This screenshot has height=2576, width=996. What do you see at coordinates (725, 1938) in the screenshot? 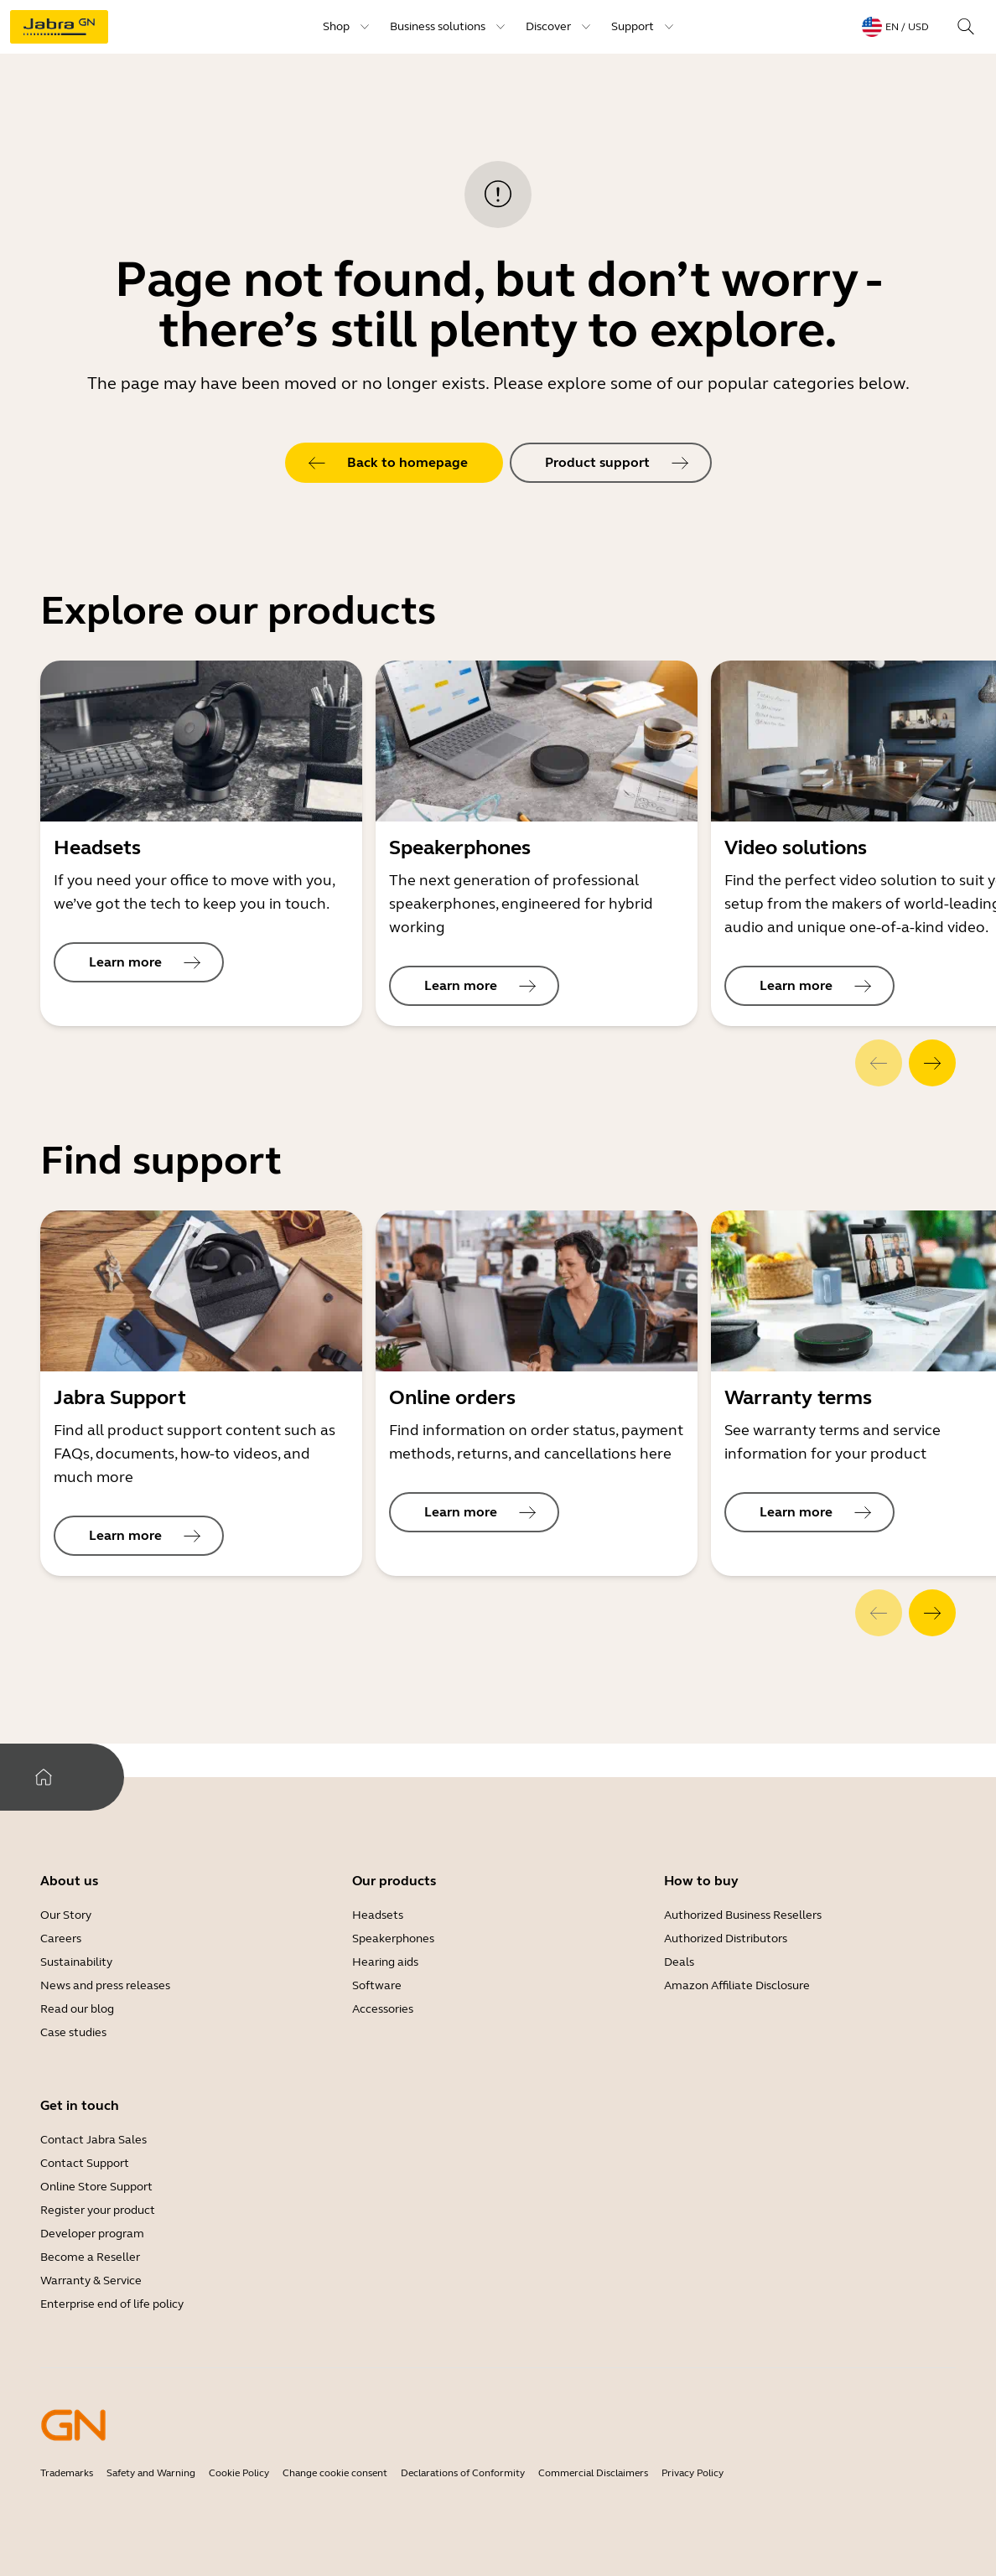
I see `Authorized Distributors` at bounding box center [725, 1938].